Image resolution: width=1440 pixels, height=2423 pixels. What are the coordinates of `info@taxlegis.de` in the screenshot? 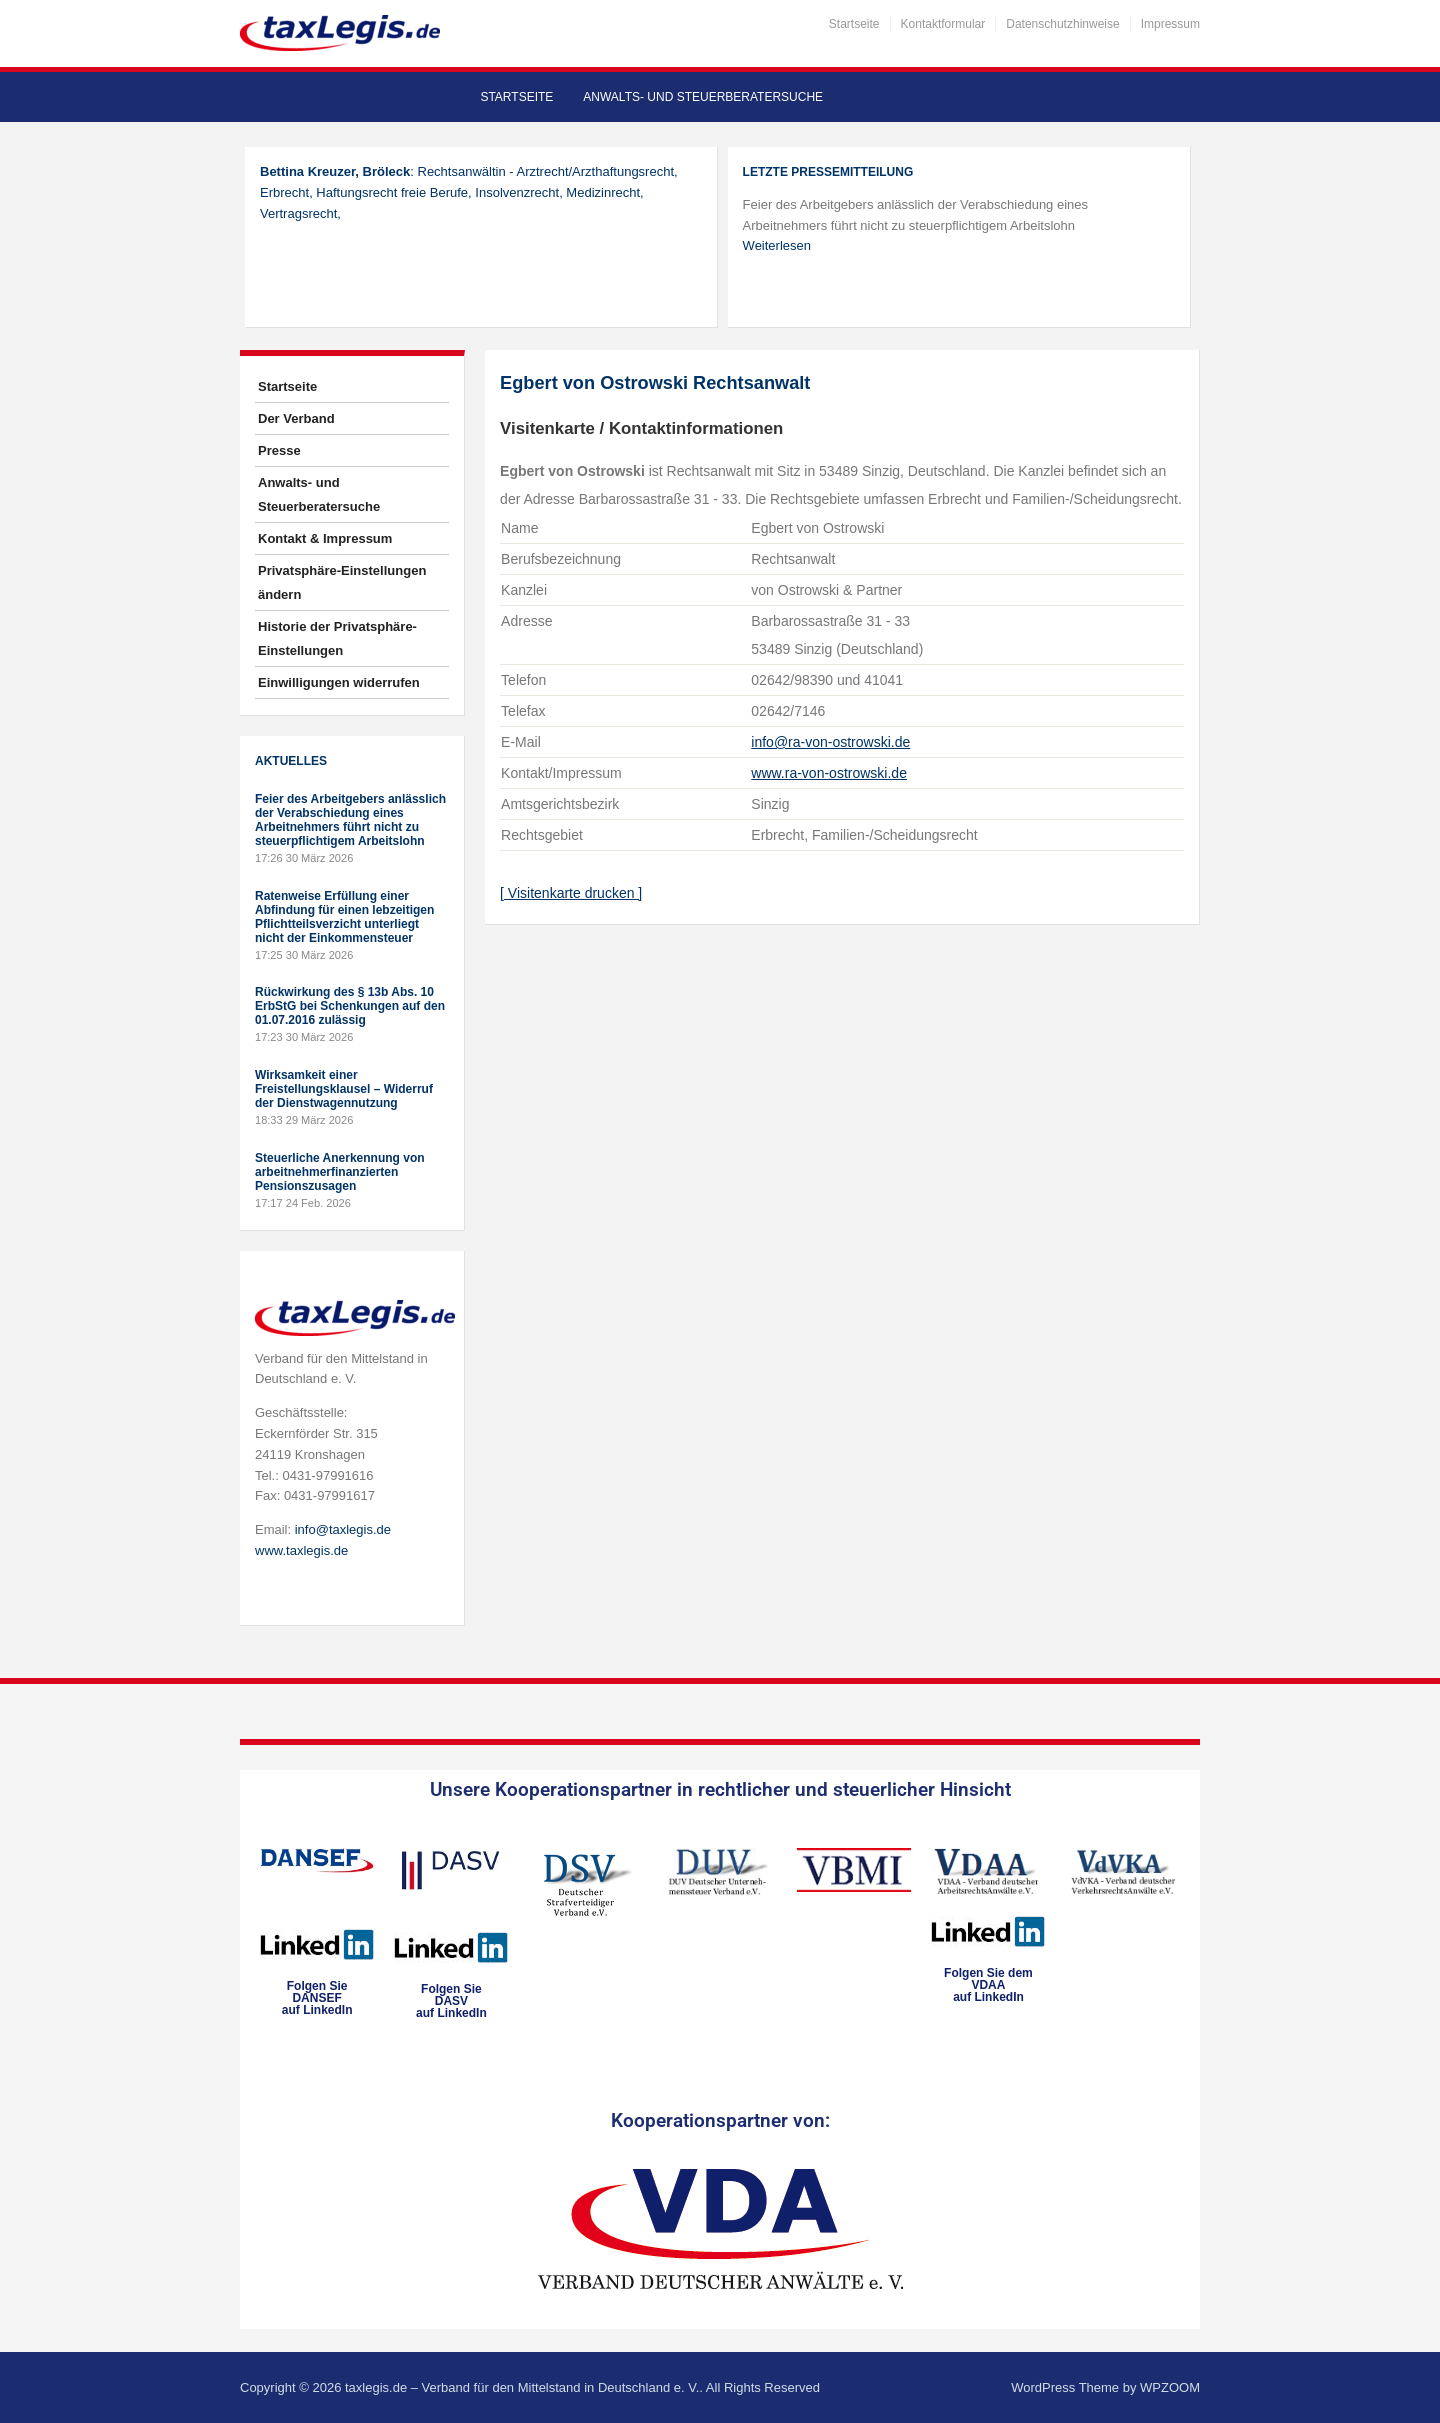 It's located at (343, 1529).